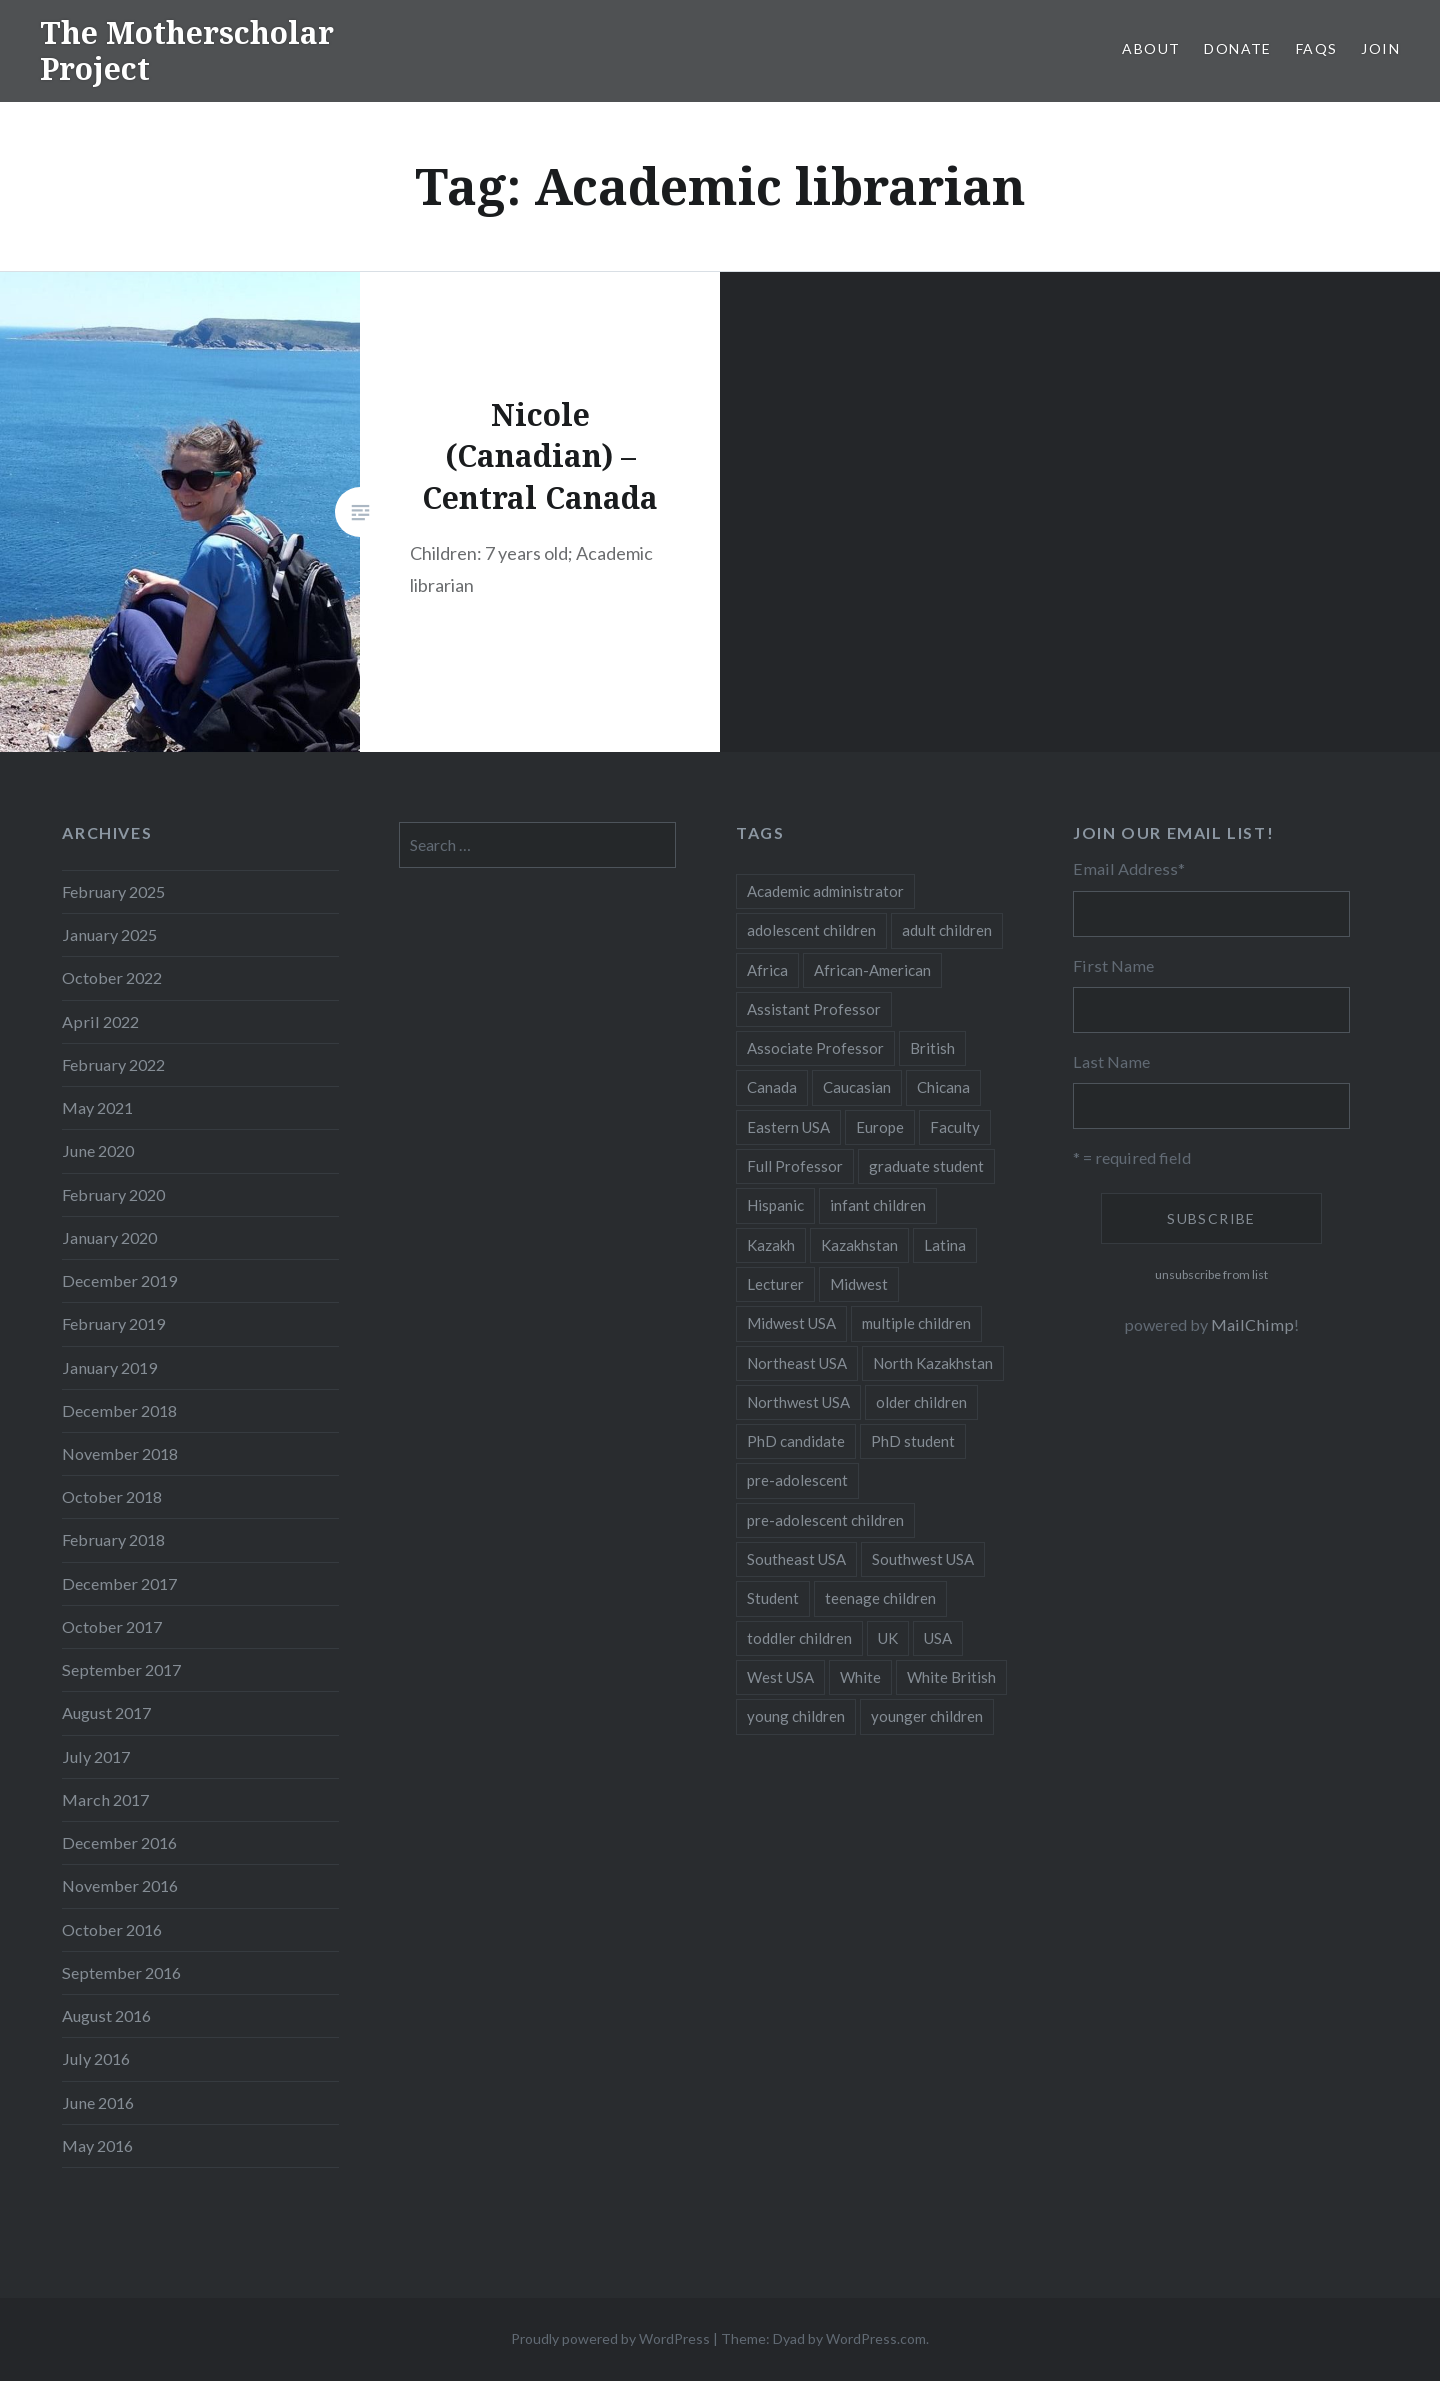  What do you see at coordinates (921, 1402) in the screenshot?
I see `older children [older children (31 items)]` at bounding box center [921, 1402].